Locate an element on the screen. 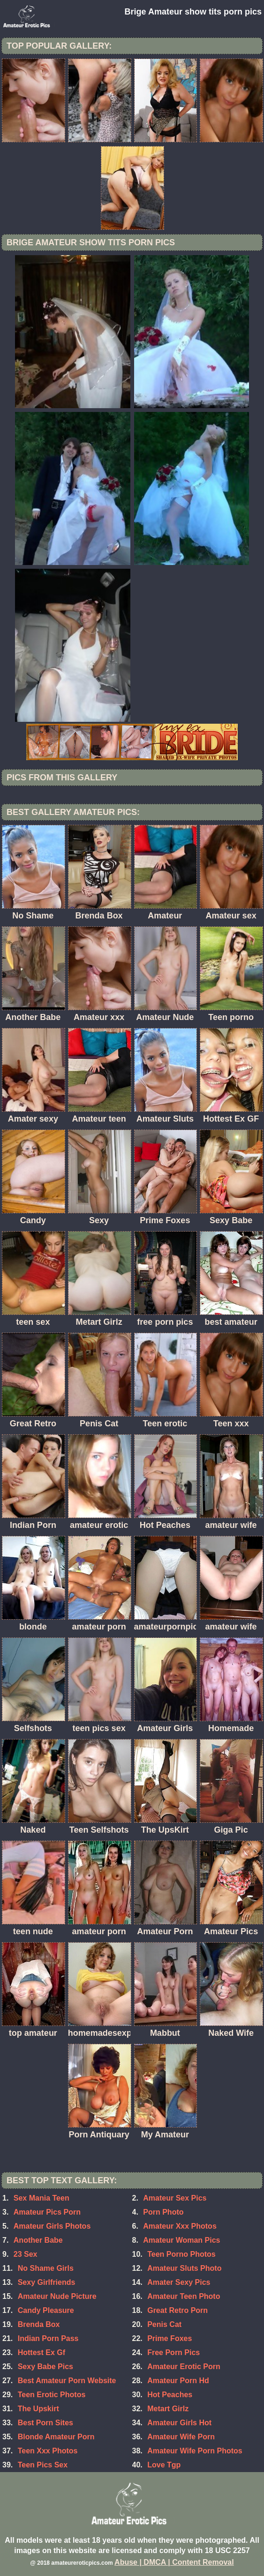  Sex Mania Teen is located at coordinates (41, 2198).